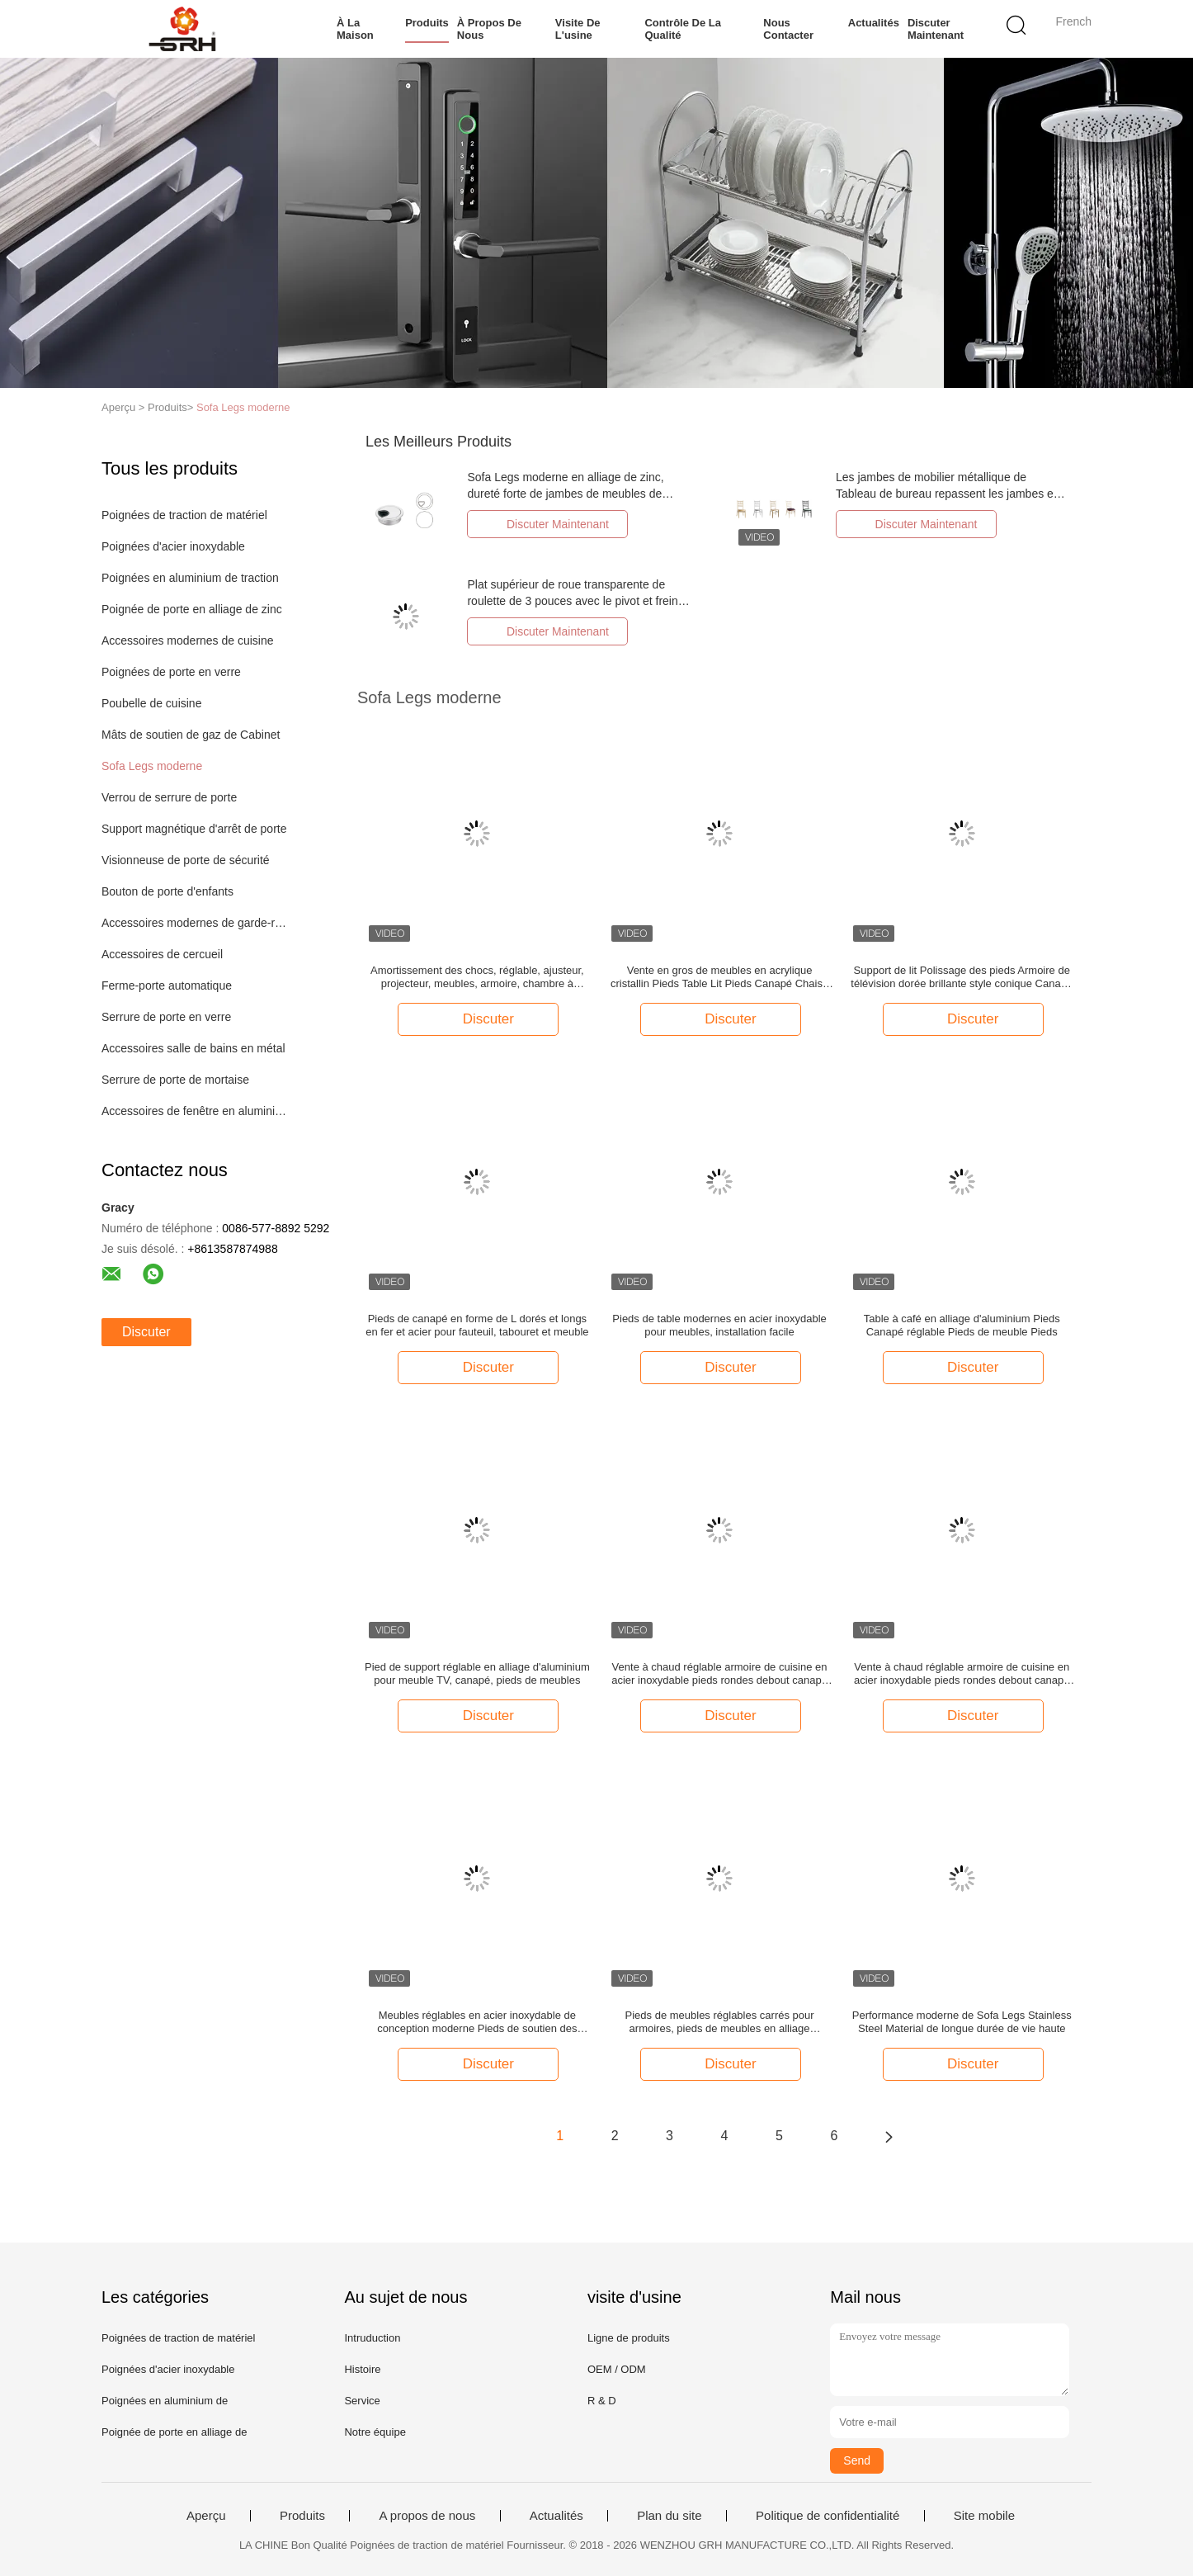 Image resolution: width=1193 pixels, height=2576 pixels. What do you see at coordinates (572, 601) in the screenshot?
I see `Plat supérieur de roue transparente de roulette de 3 pouces avec le pivot et frein pour des meubles` at bounding box center [572, 601].